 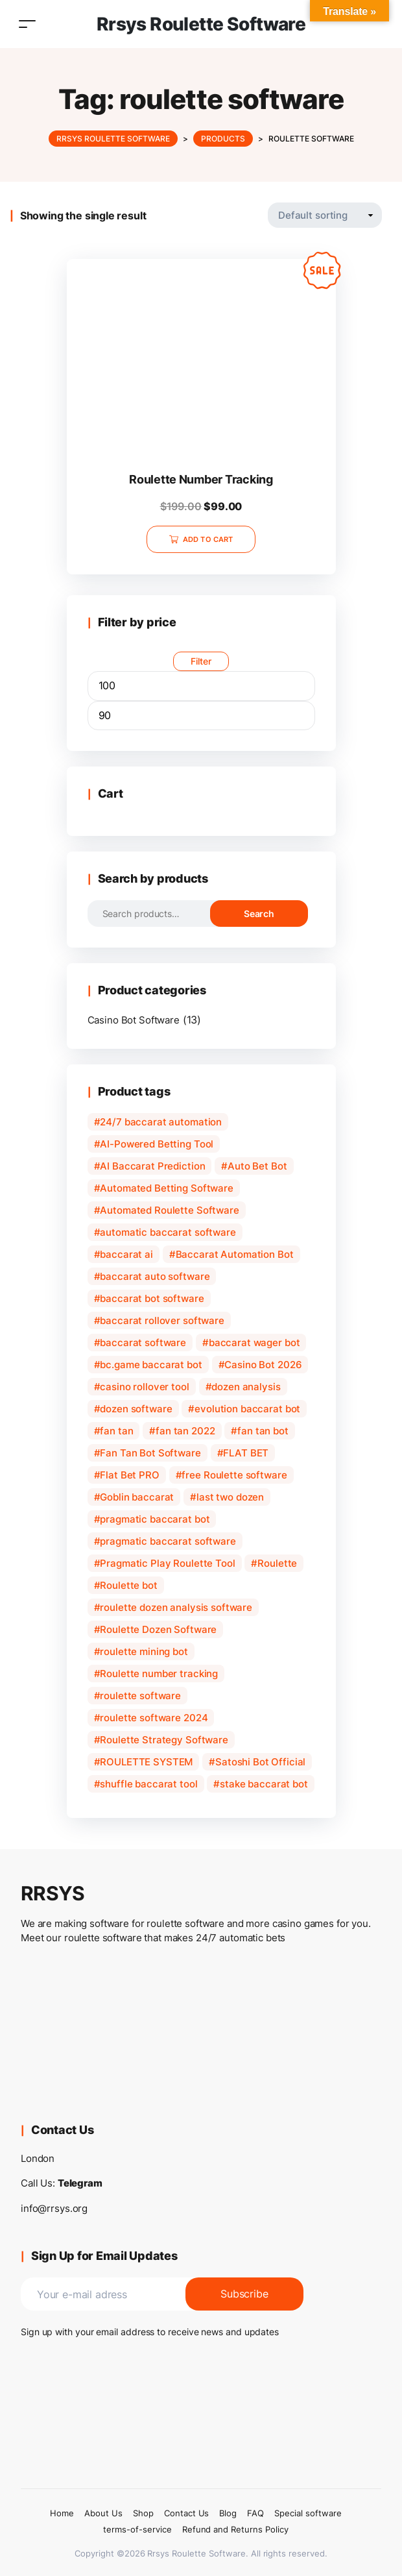 What do you see at coordinates (245, 1453) in the screenshot?
I see `FLAT BET [FLAT BET (1 product)]` at bounding box center [245, 1453].